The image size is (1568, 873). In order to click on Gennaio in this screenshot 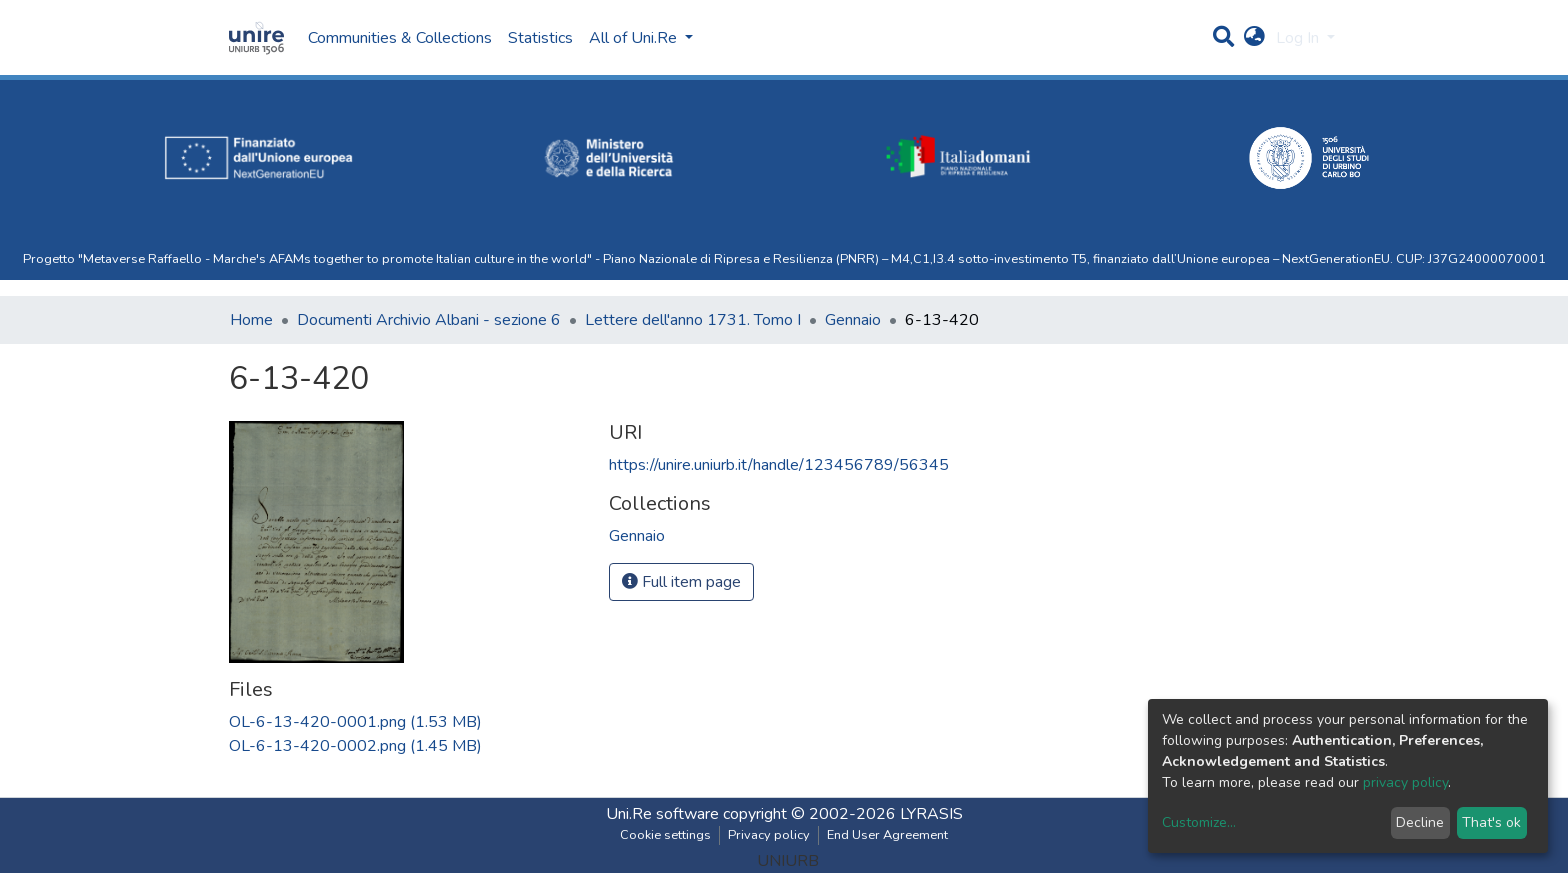, I will do `click(853, 320)`.